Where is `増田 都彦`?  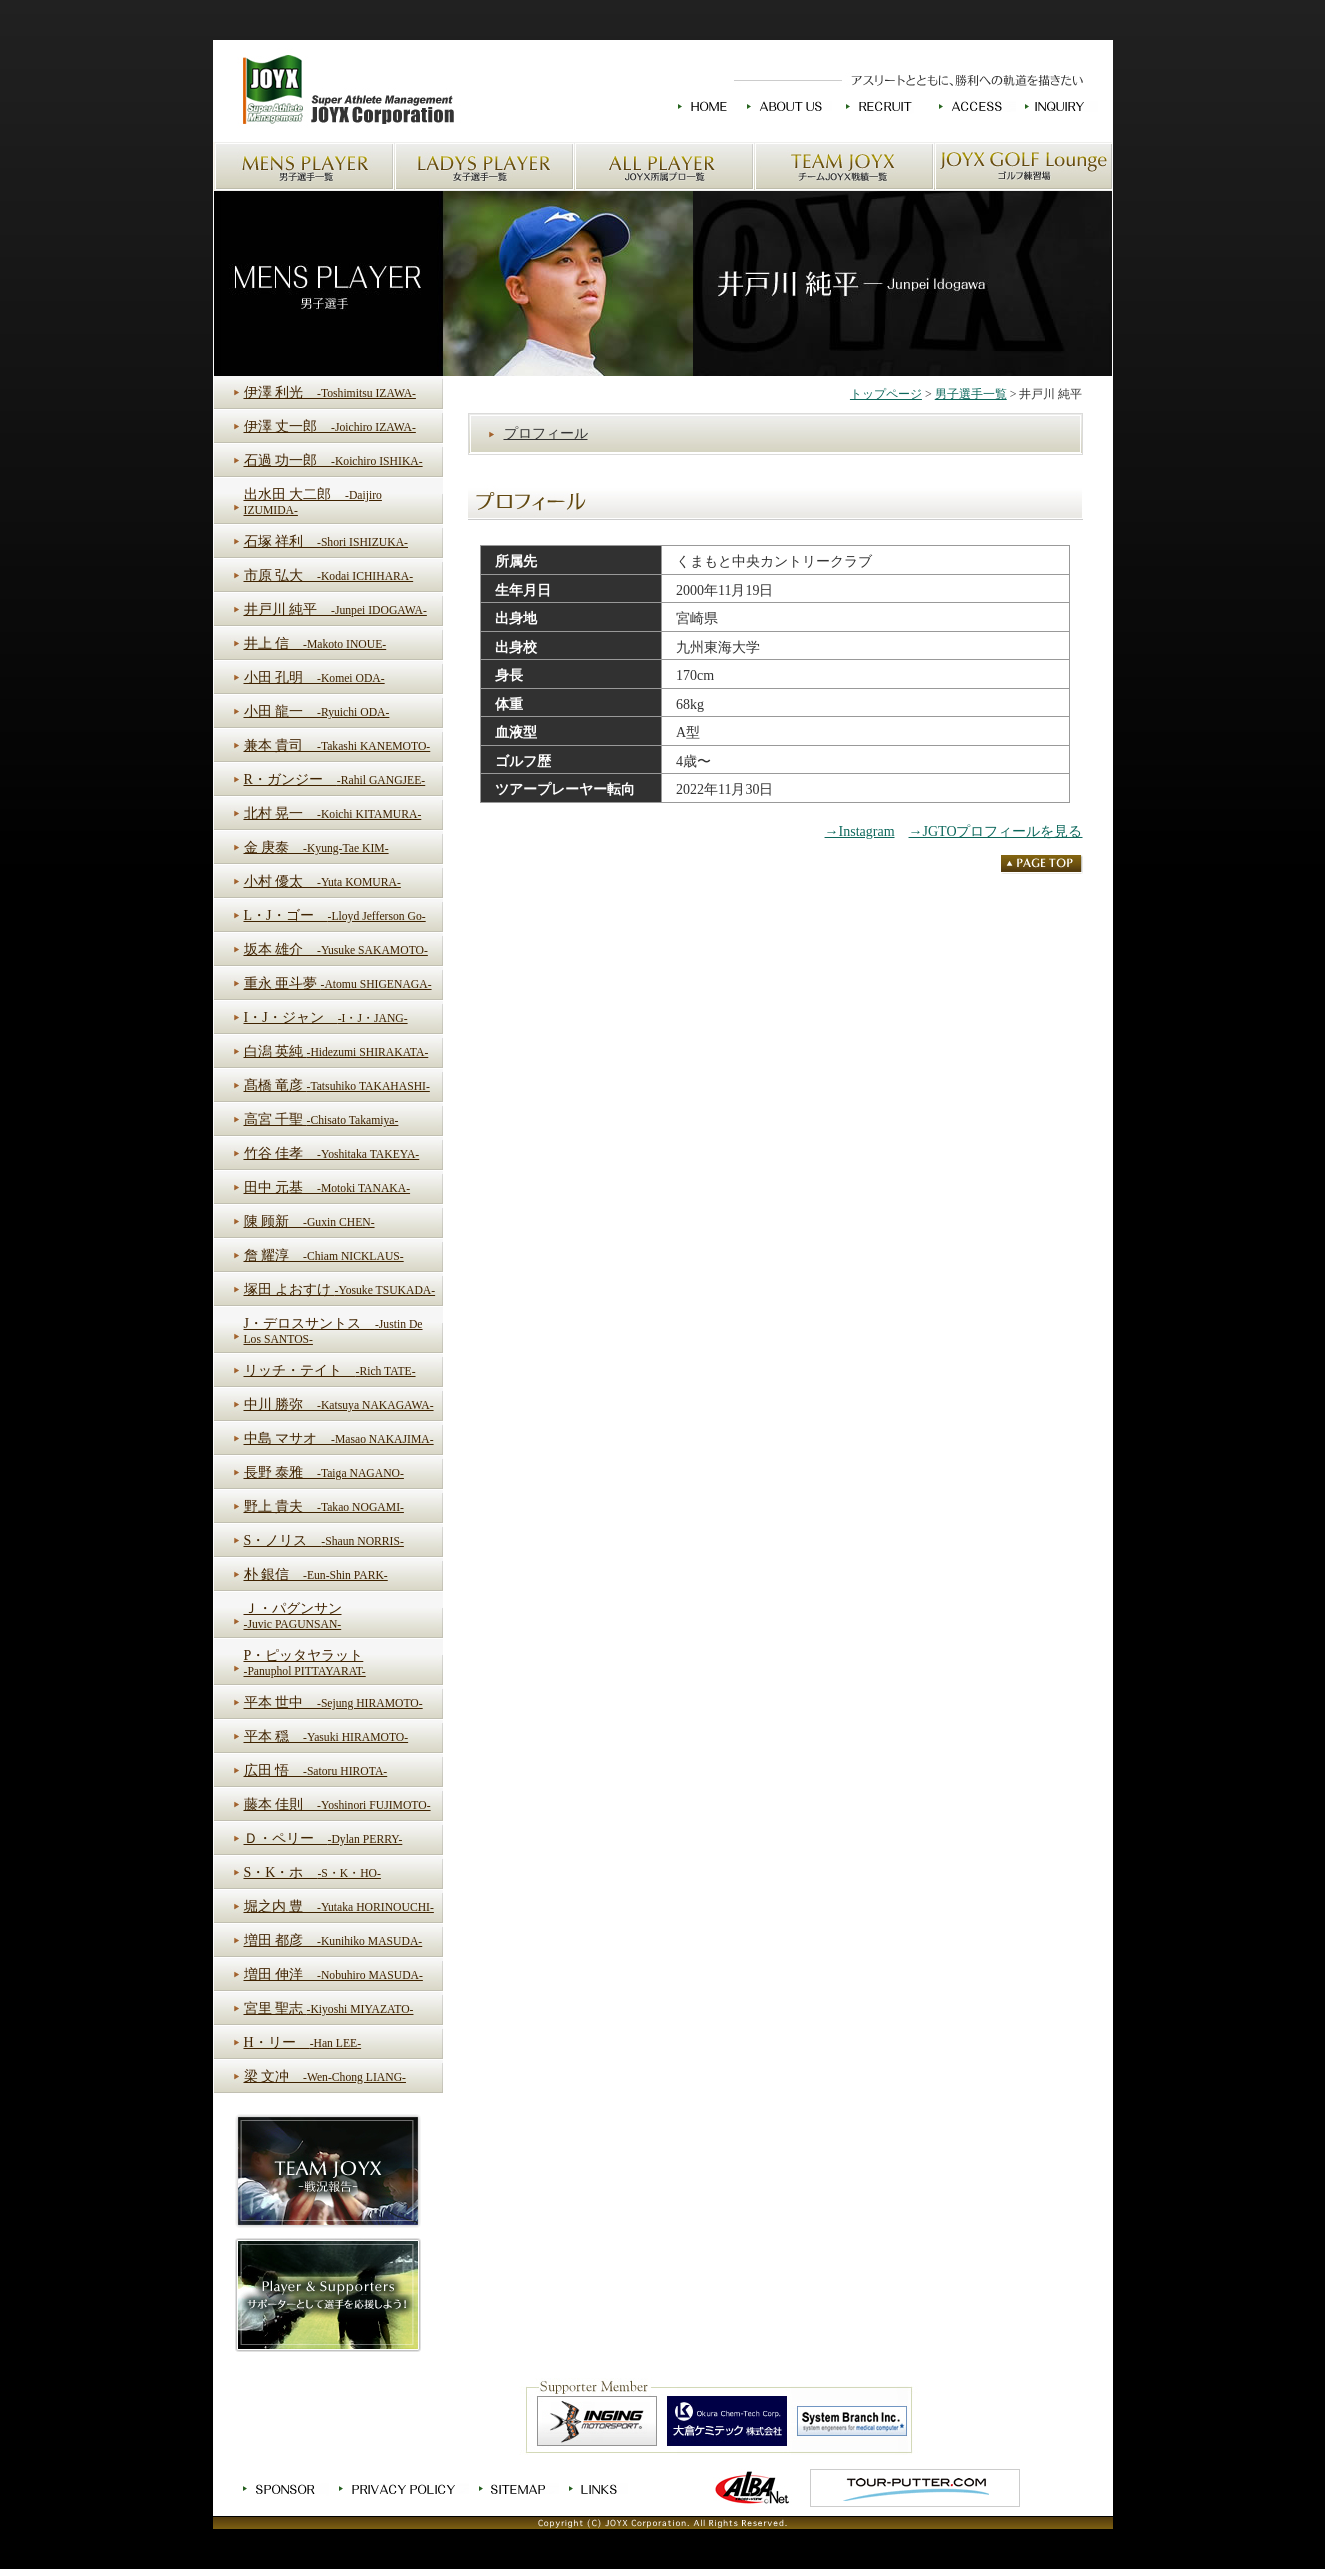 増田 都彦 is located at coordinates (333, 1940).